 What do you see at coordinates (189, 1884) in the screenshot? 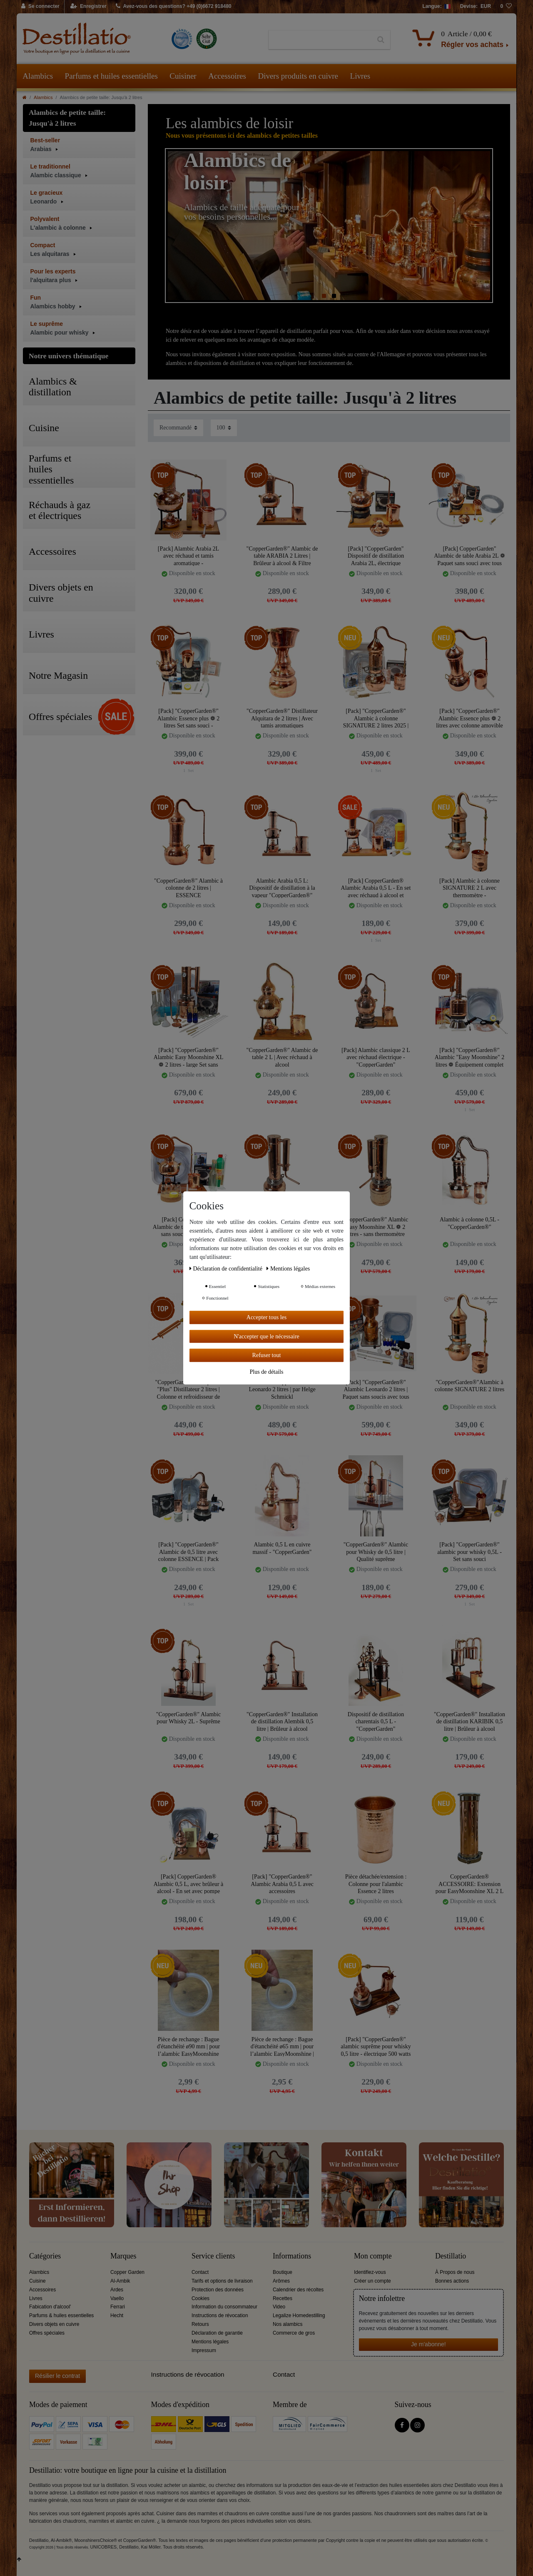
I see `[Pack] CopperGarden® Alambic 0,5 L, avec brûleur à alcool - En set avec pompe d’eau de refroidissement` at bounding box center [189, 1884].